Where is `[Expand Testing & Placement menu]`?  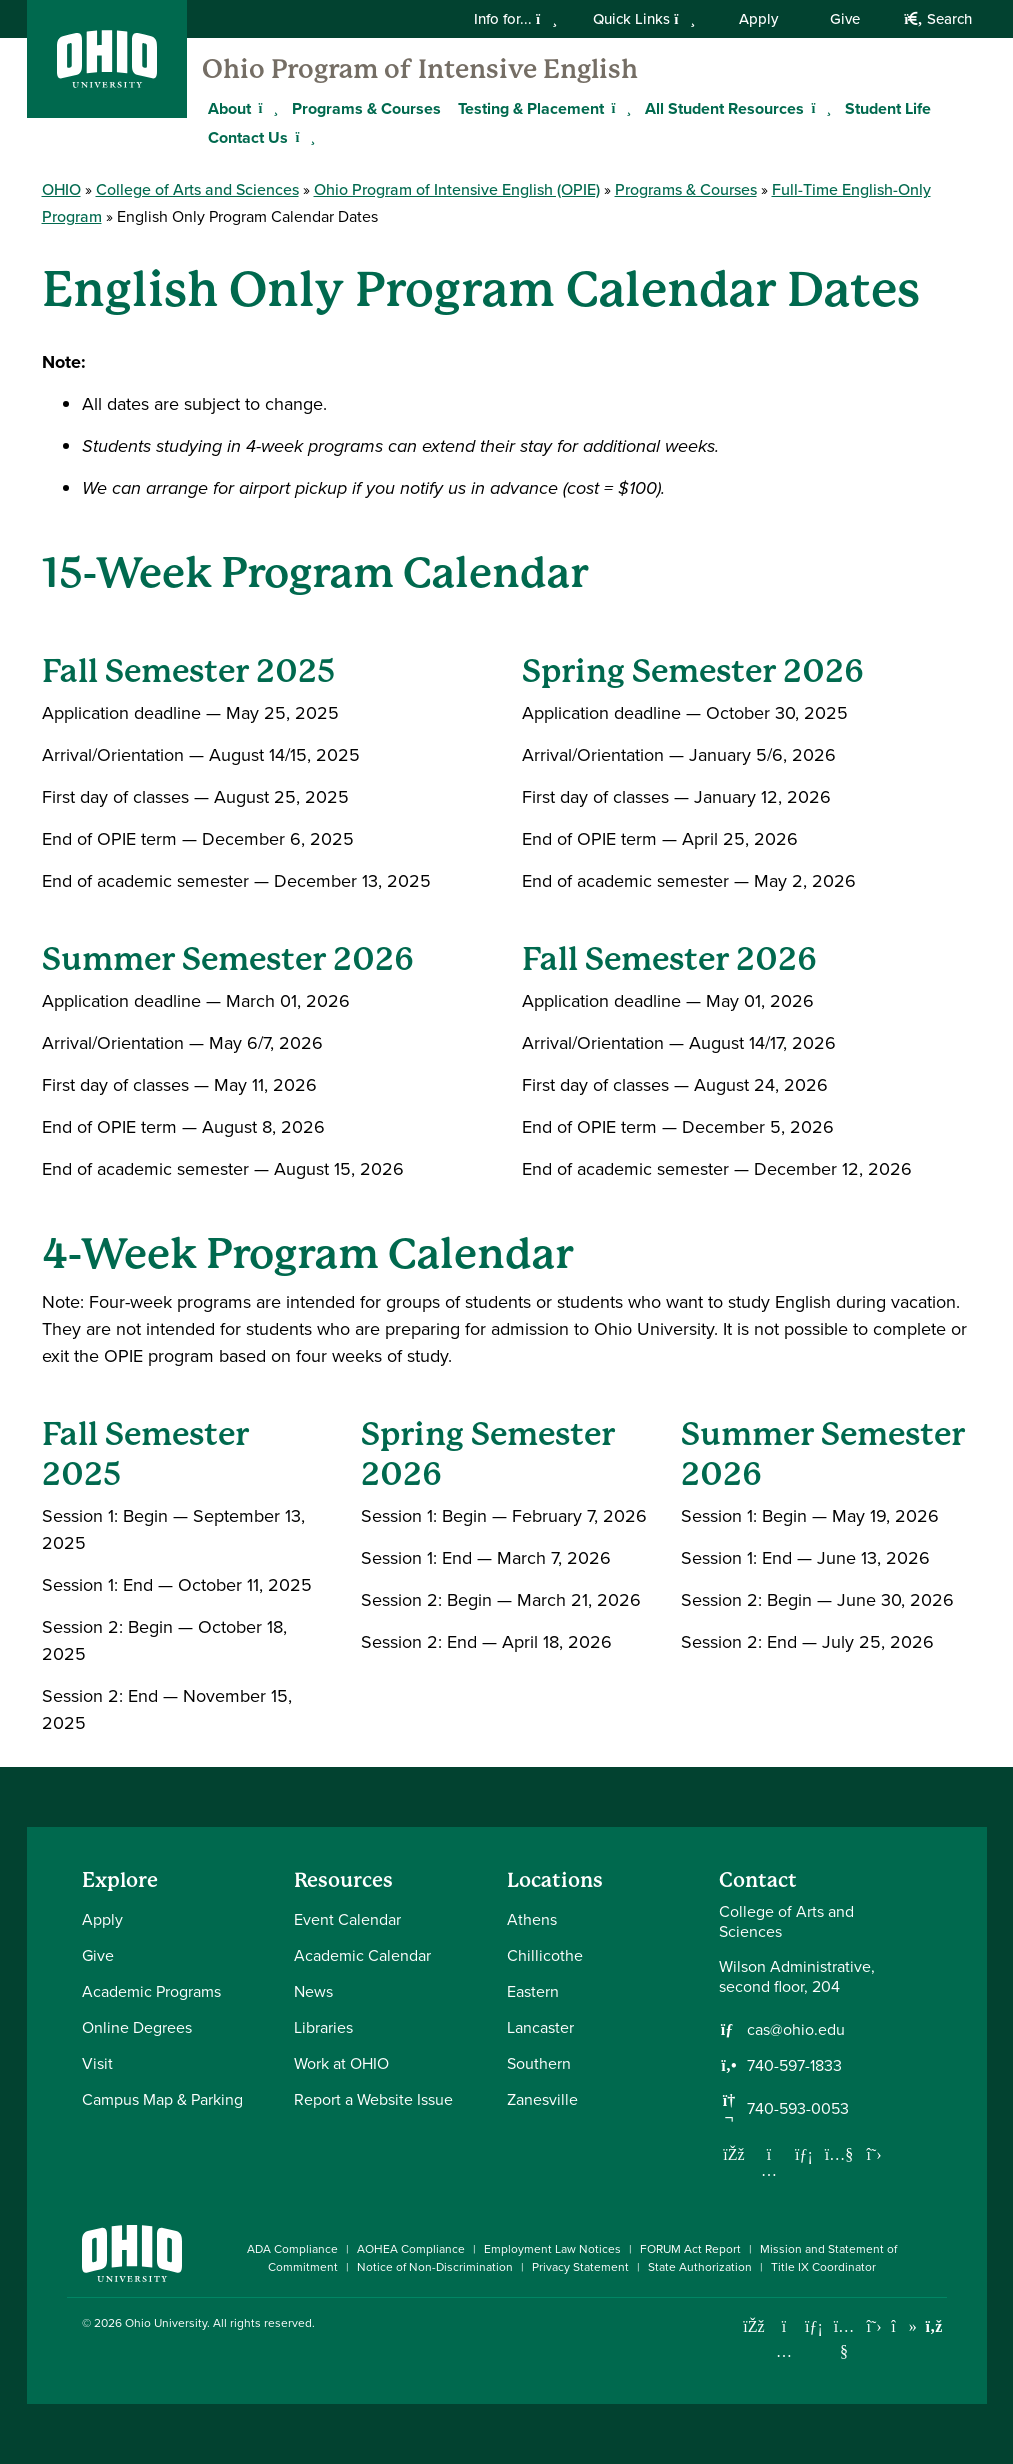
[Expand Testing & Placement menu] is located at coordinates (619, 108).